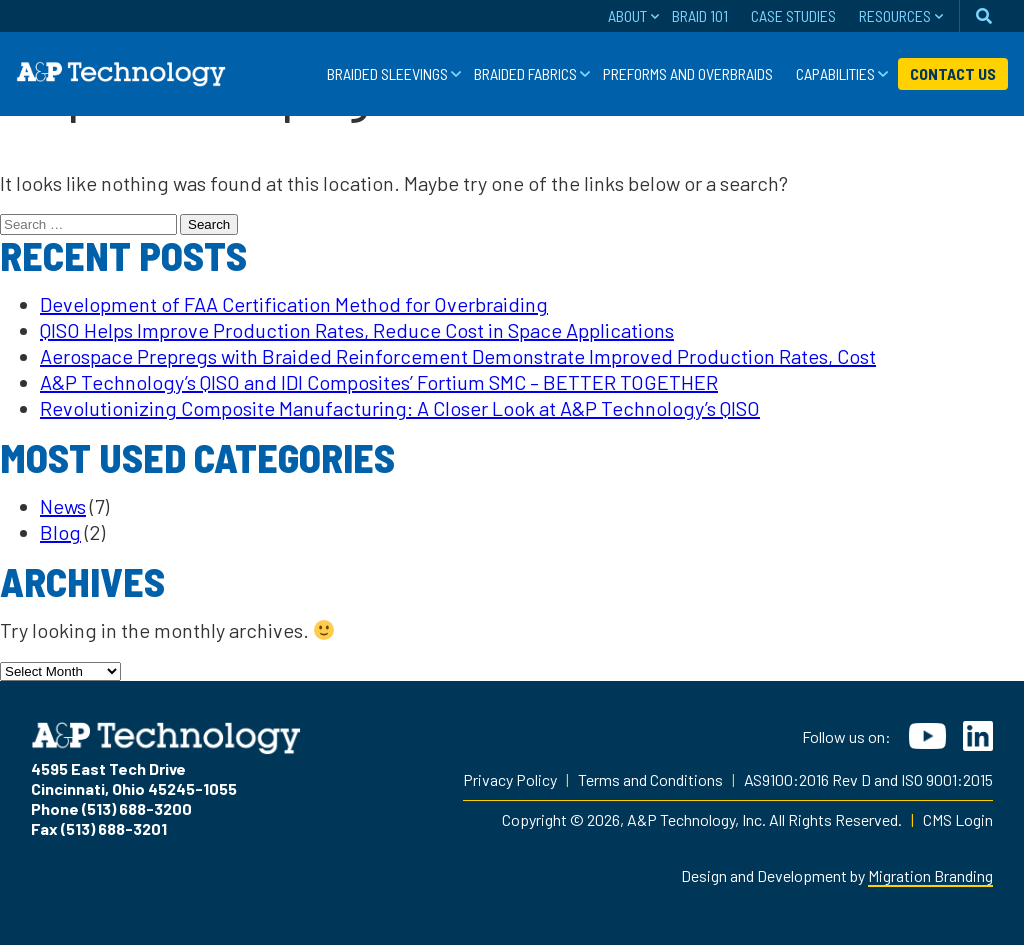 The image size is (1024, 945). I want to click on Case Studies, so click(793, 15).